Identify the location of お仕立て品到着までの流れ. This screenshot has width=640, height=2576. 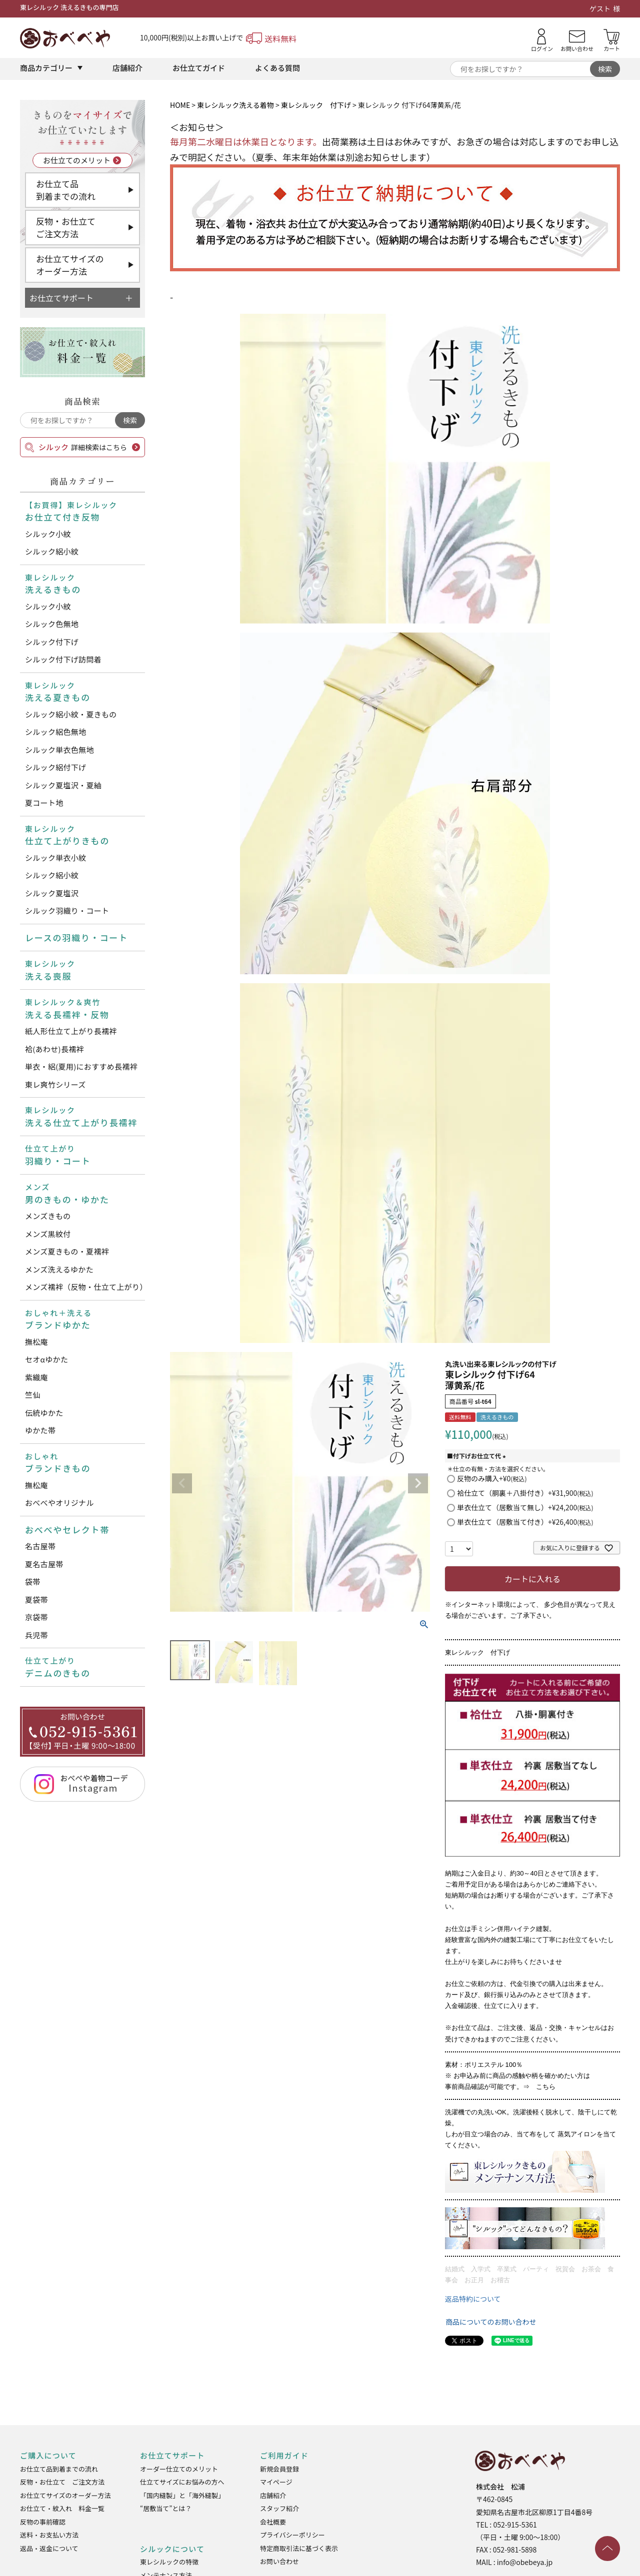
(66, 190).